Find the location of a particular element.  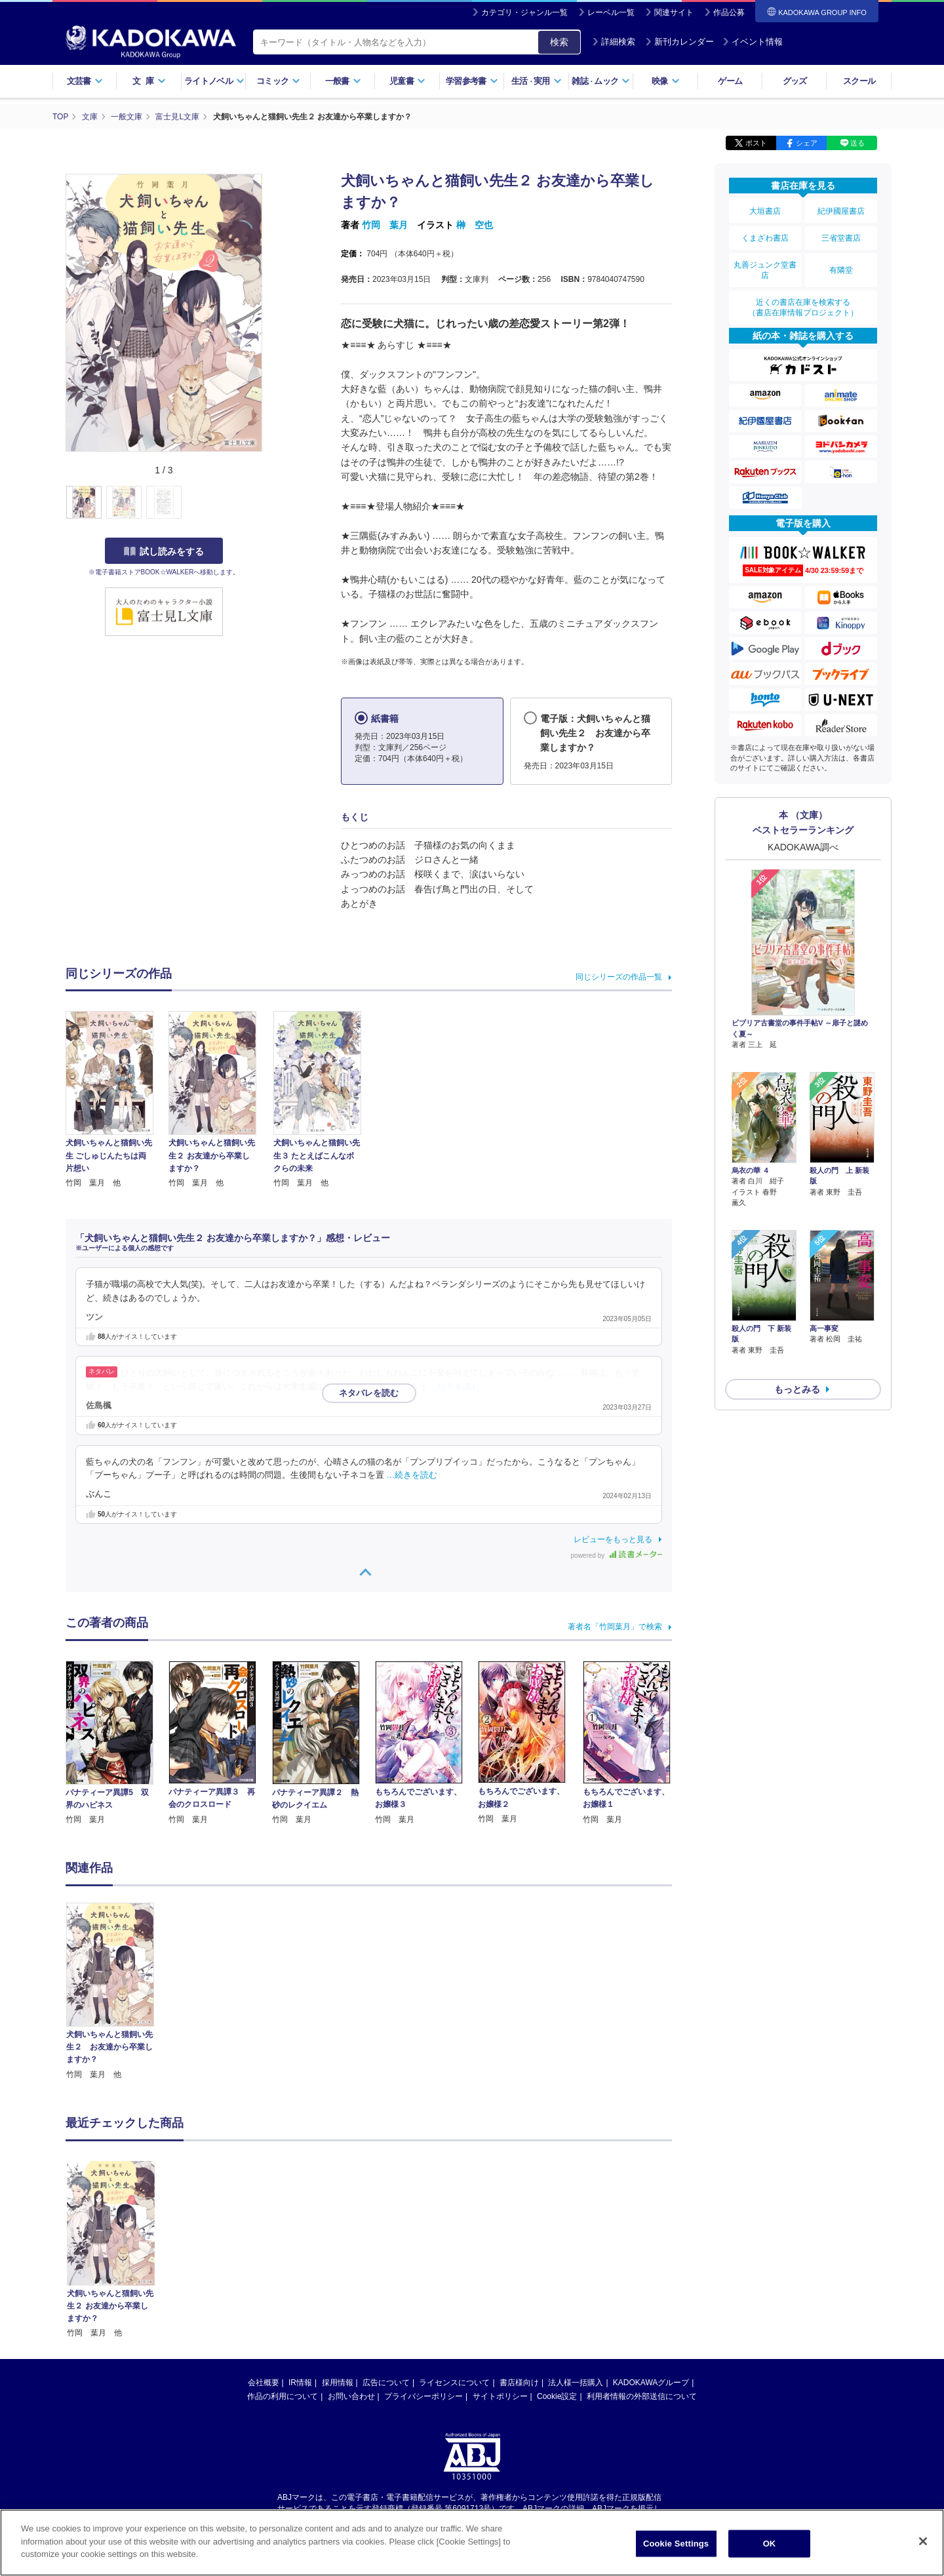

ポスト is located at coordinates (756, 143).